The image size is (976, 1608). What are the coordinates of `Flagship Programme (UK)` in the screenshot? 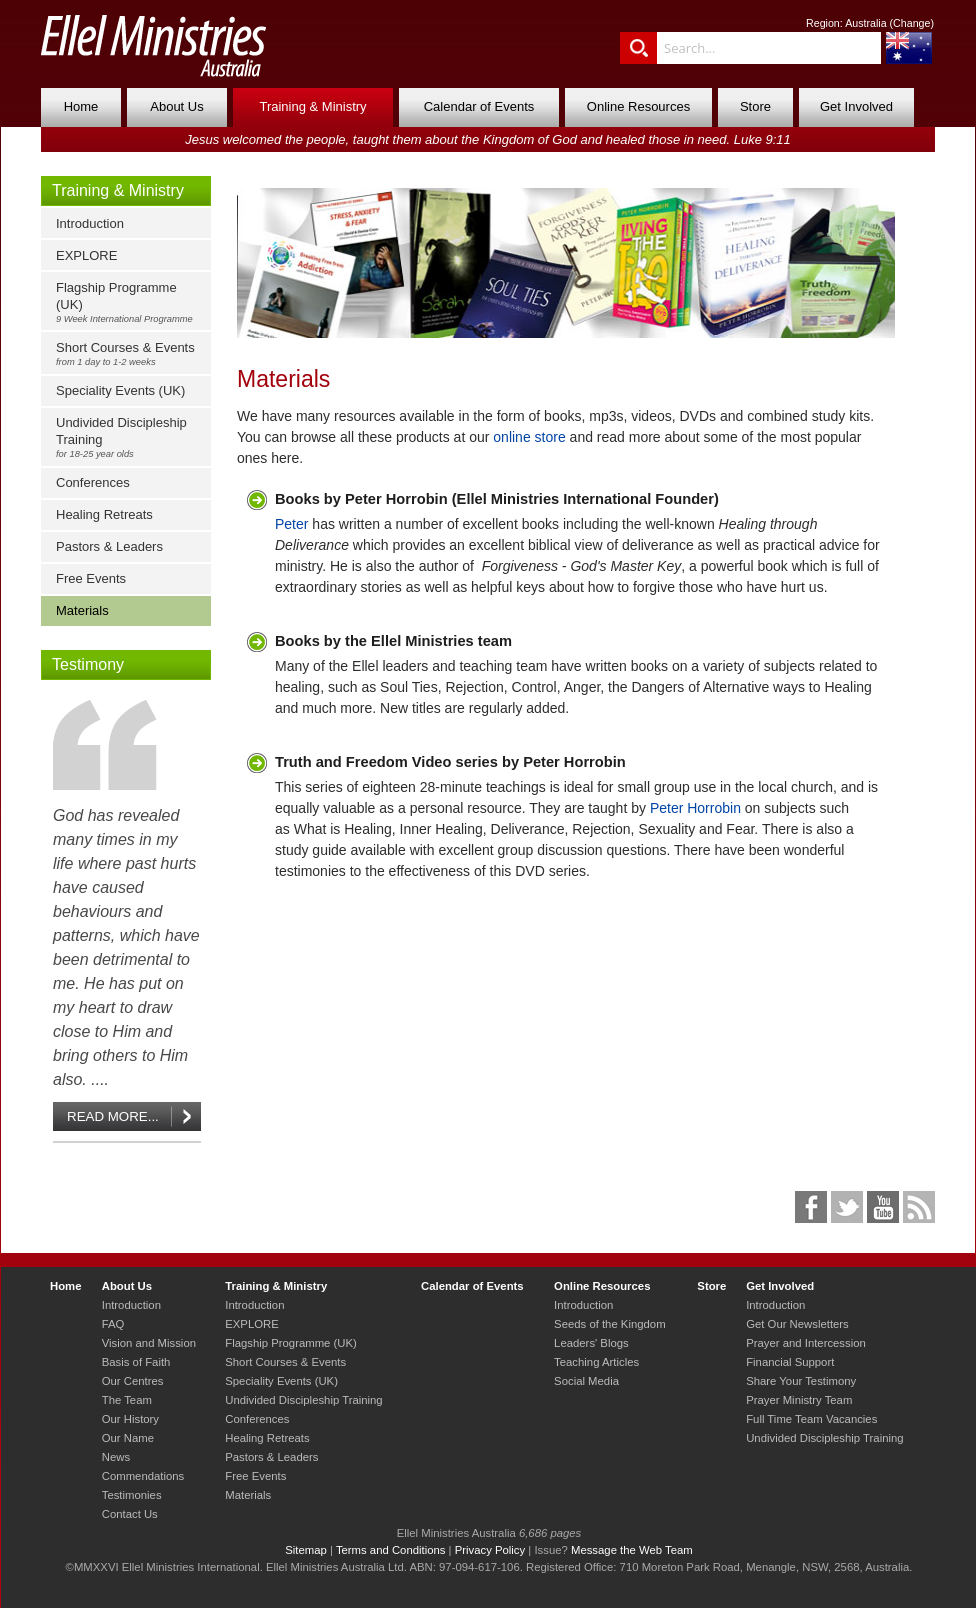 It's located at (130, 302).